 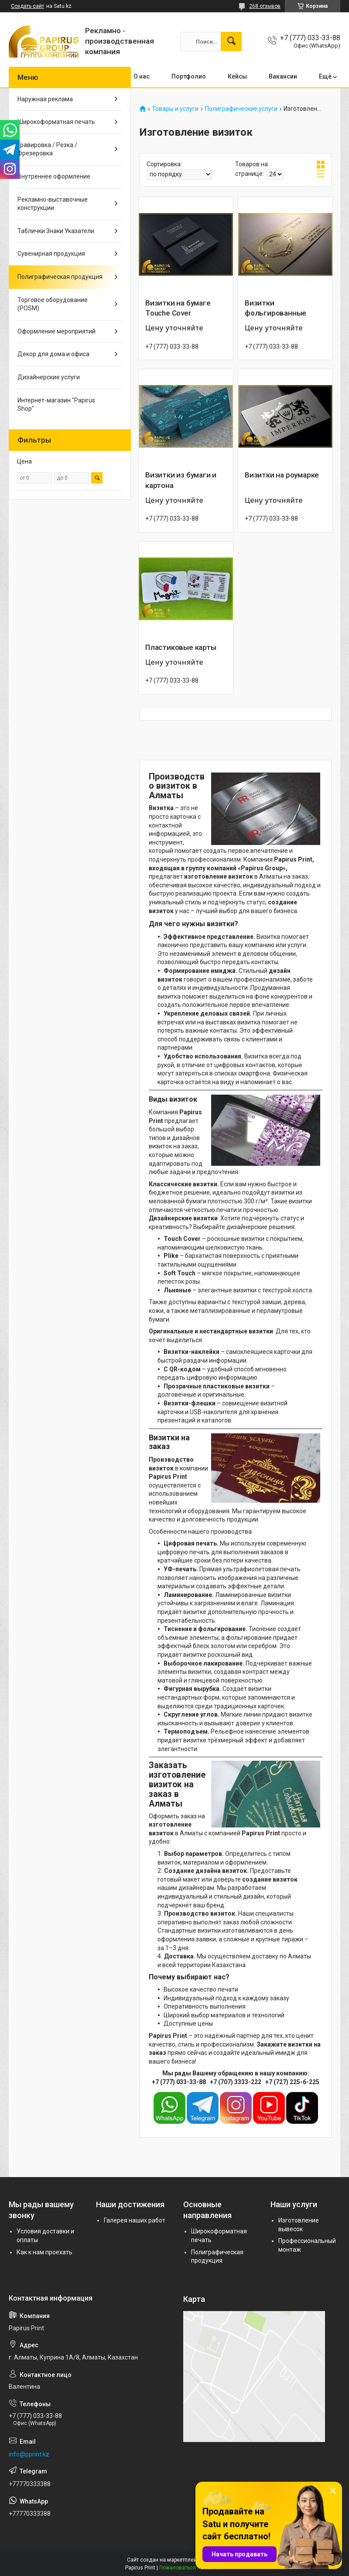 What do you see at coordinates (53, 176) in the screenshot?
I see `Внутреннее оформление` at bounding box center [53, 176].